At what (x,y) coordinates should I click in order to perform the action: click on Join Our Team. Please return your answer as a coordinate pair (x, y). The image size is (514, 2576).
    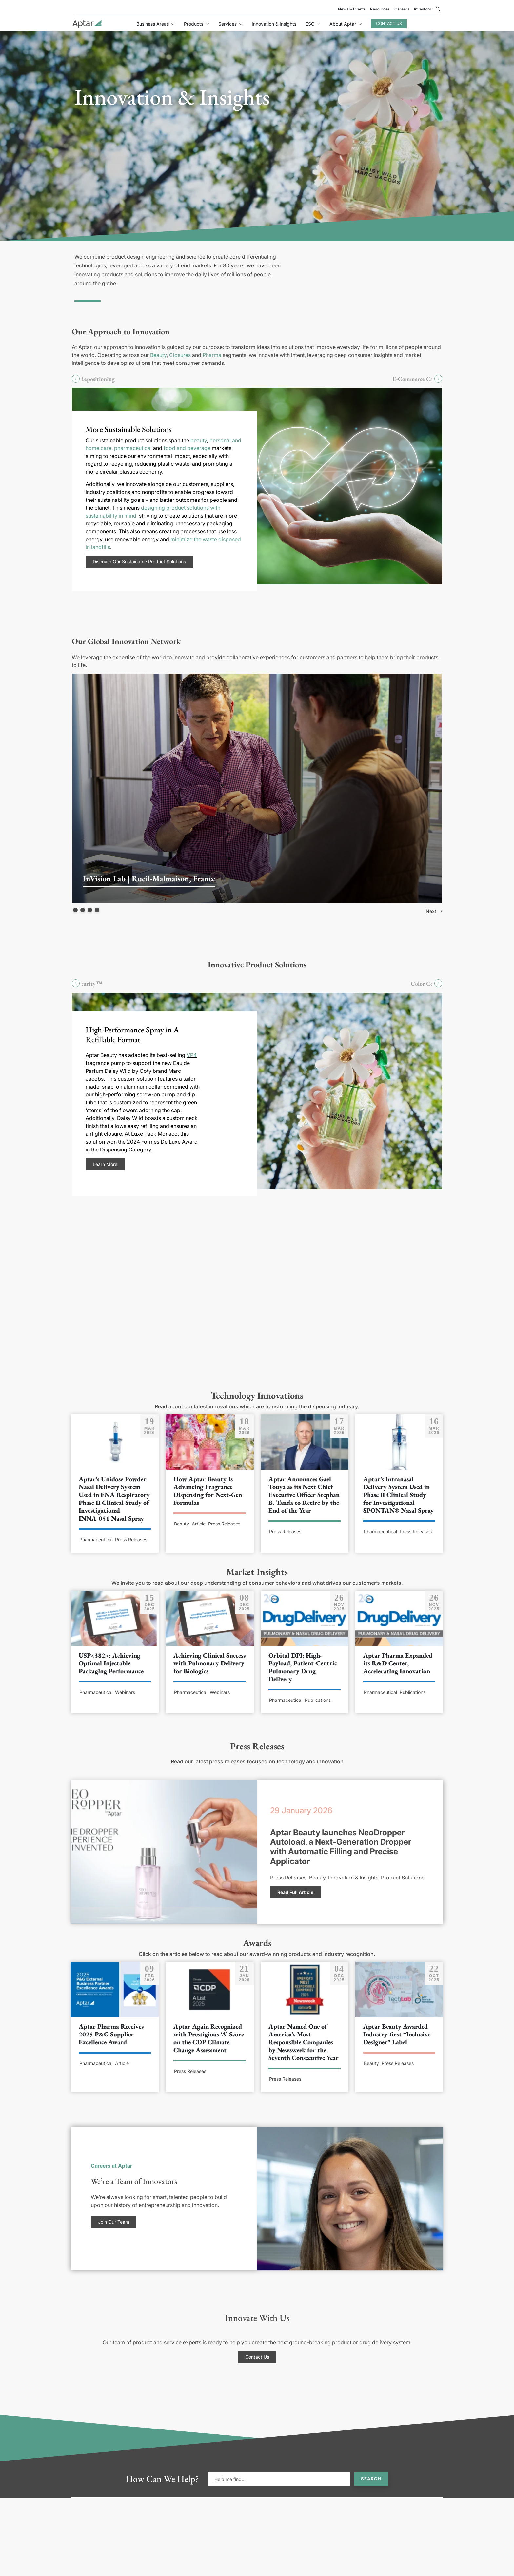
    Looking at the image, I should click on (113, 2222).